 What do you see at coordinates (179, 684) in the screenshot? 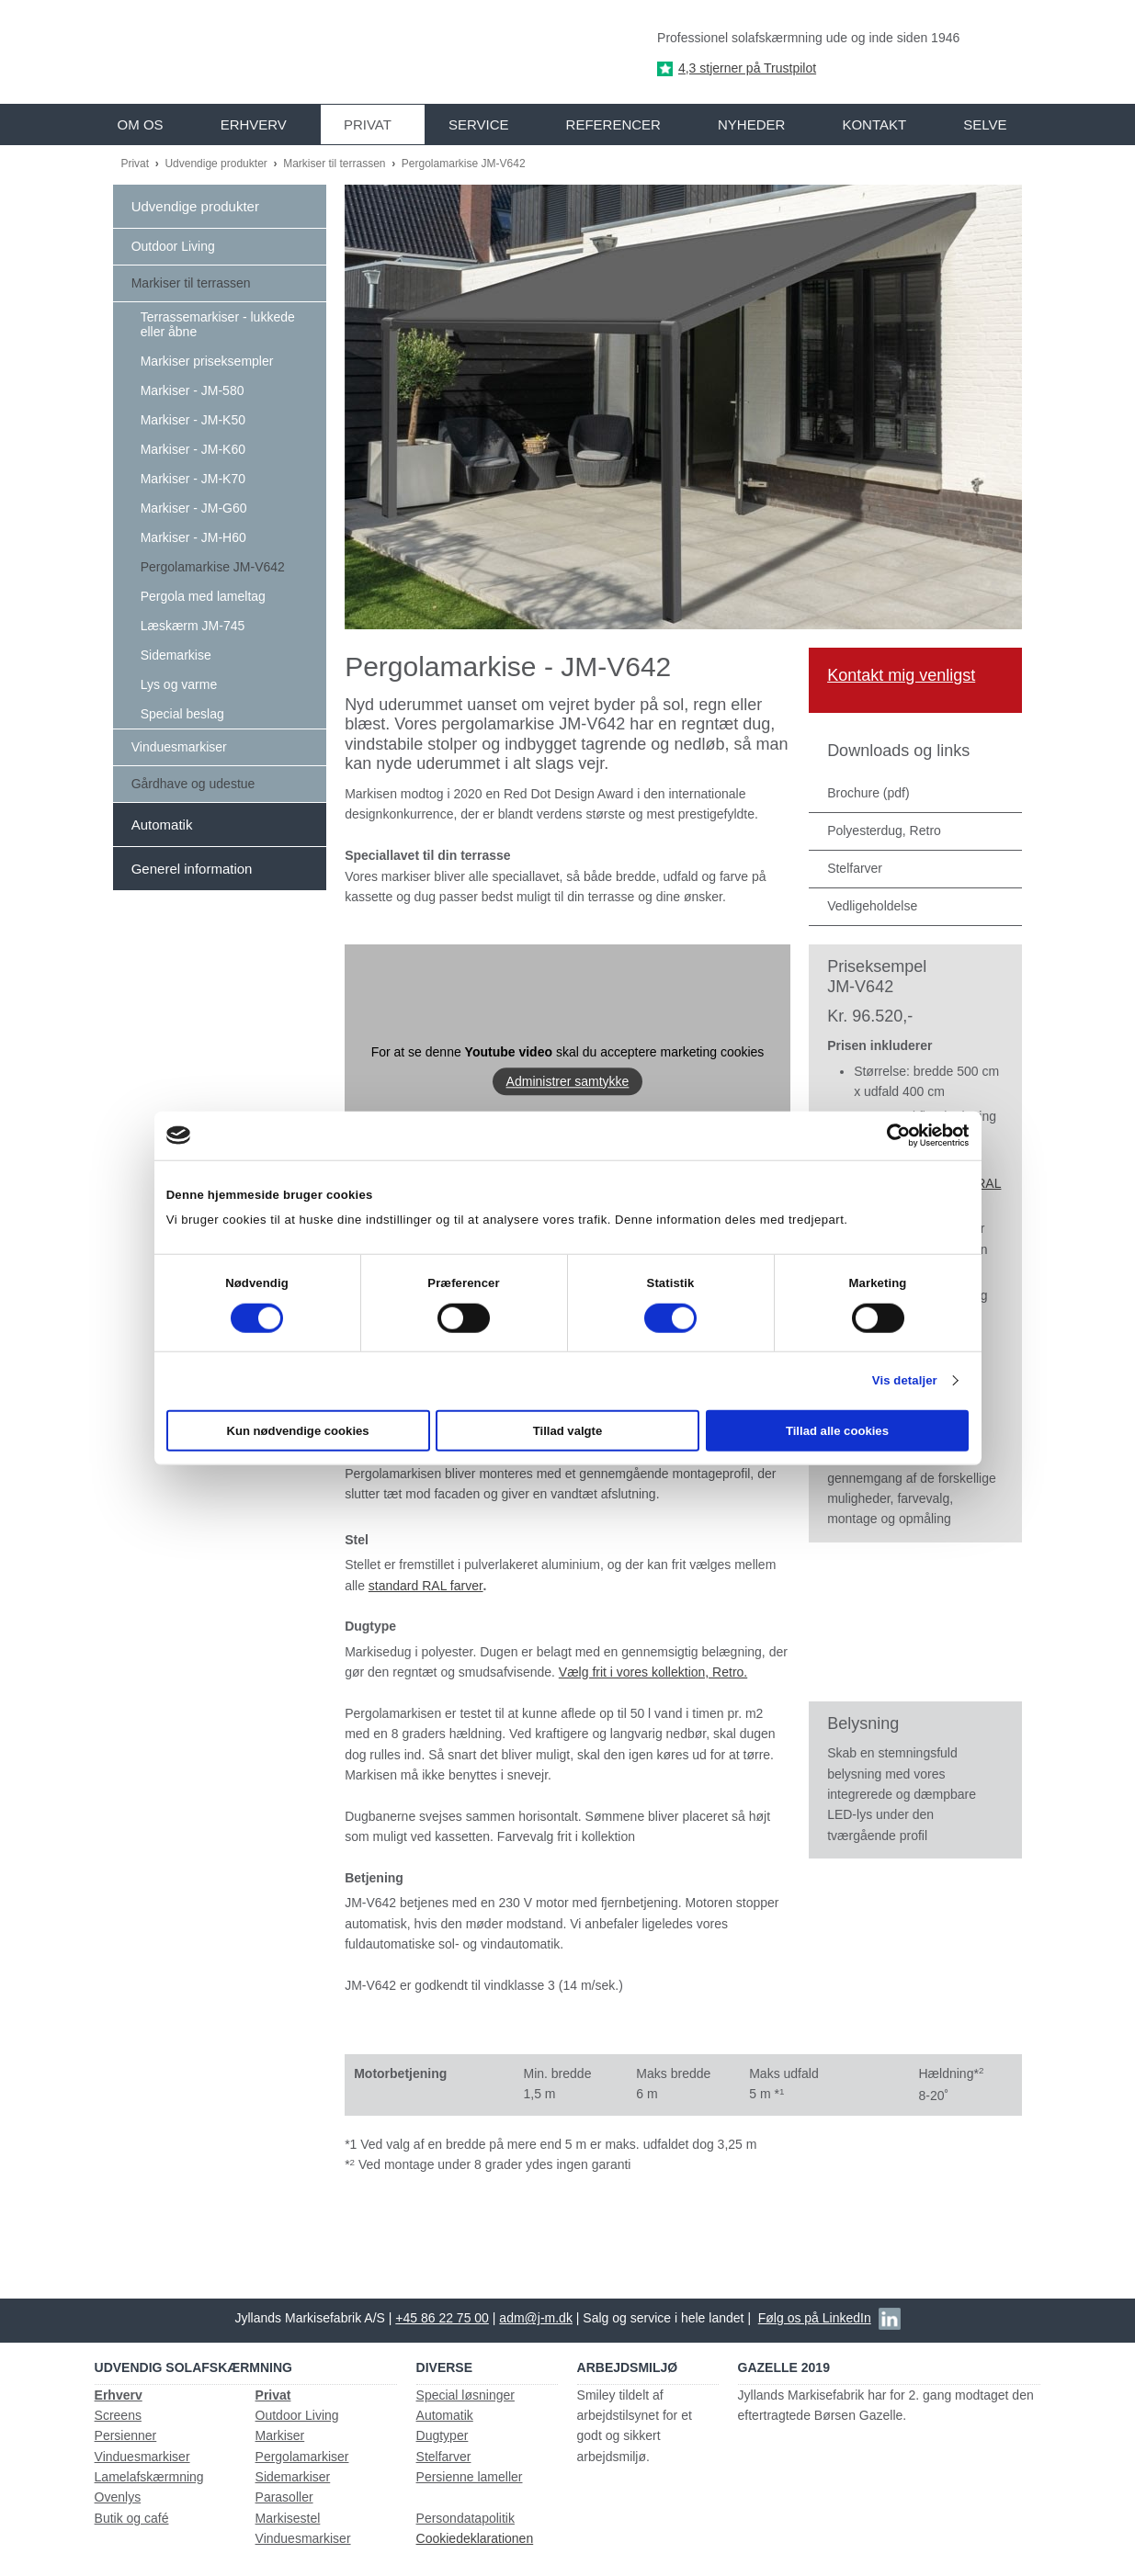
I see `Lys og varme` at bounding box center [179, 684].